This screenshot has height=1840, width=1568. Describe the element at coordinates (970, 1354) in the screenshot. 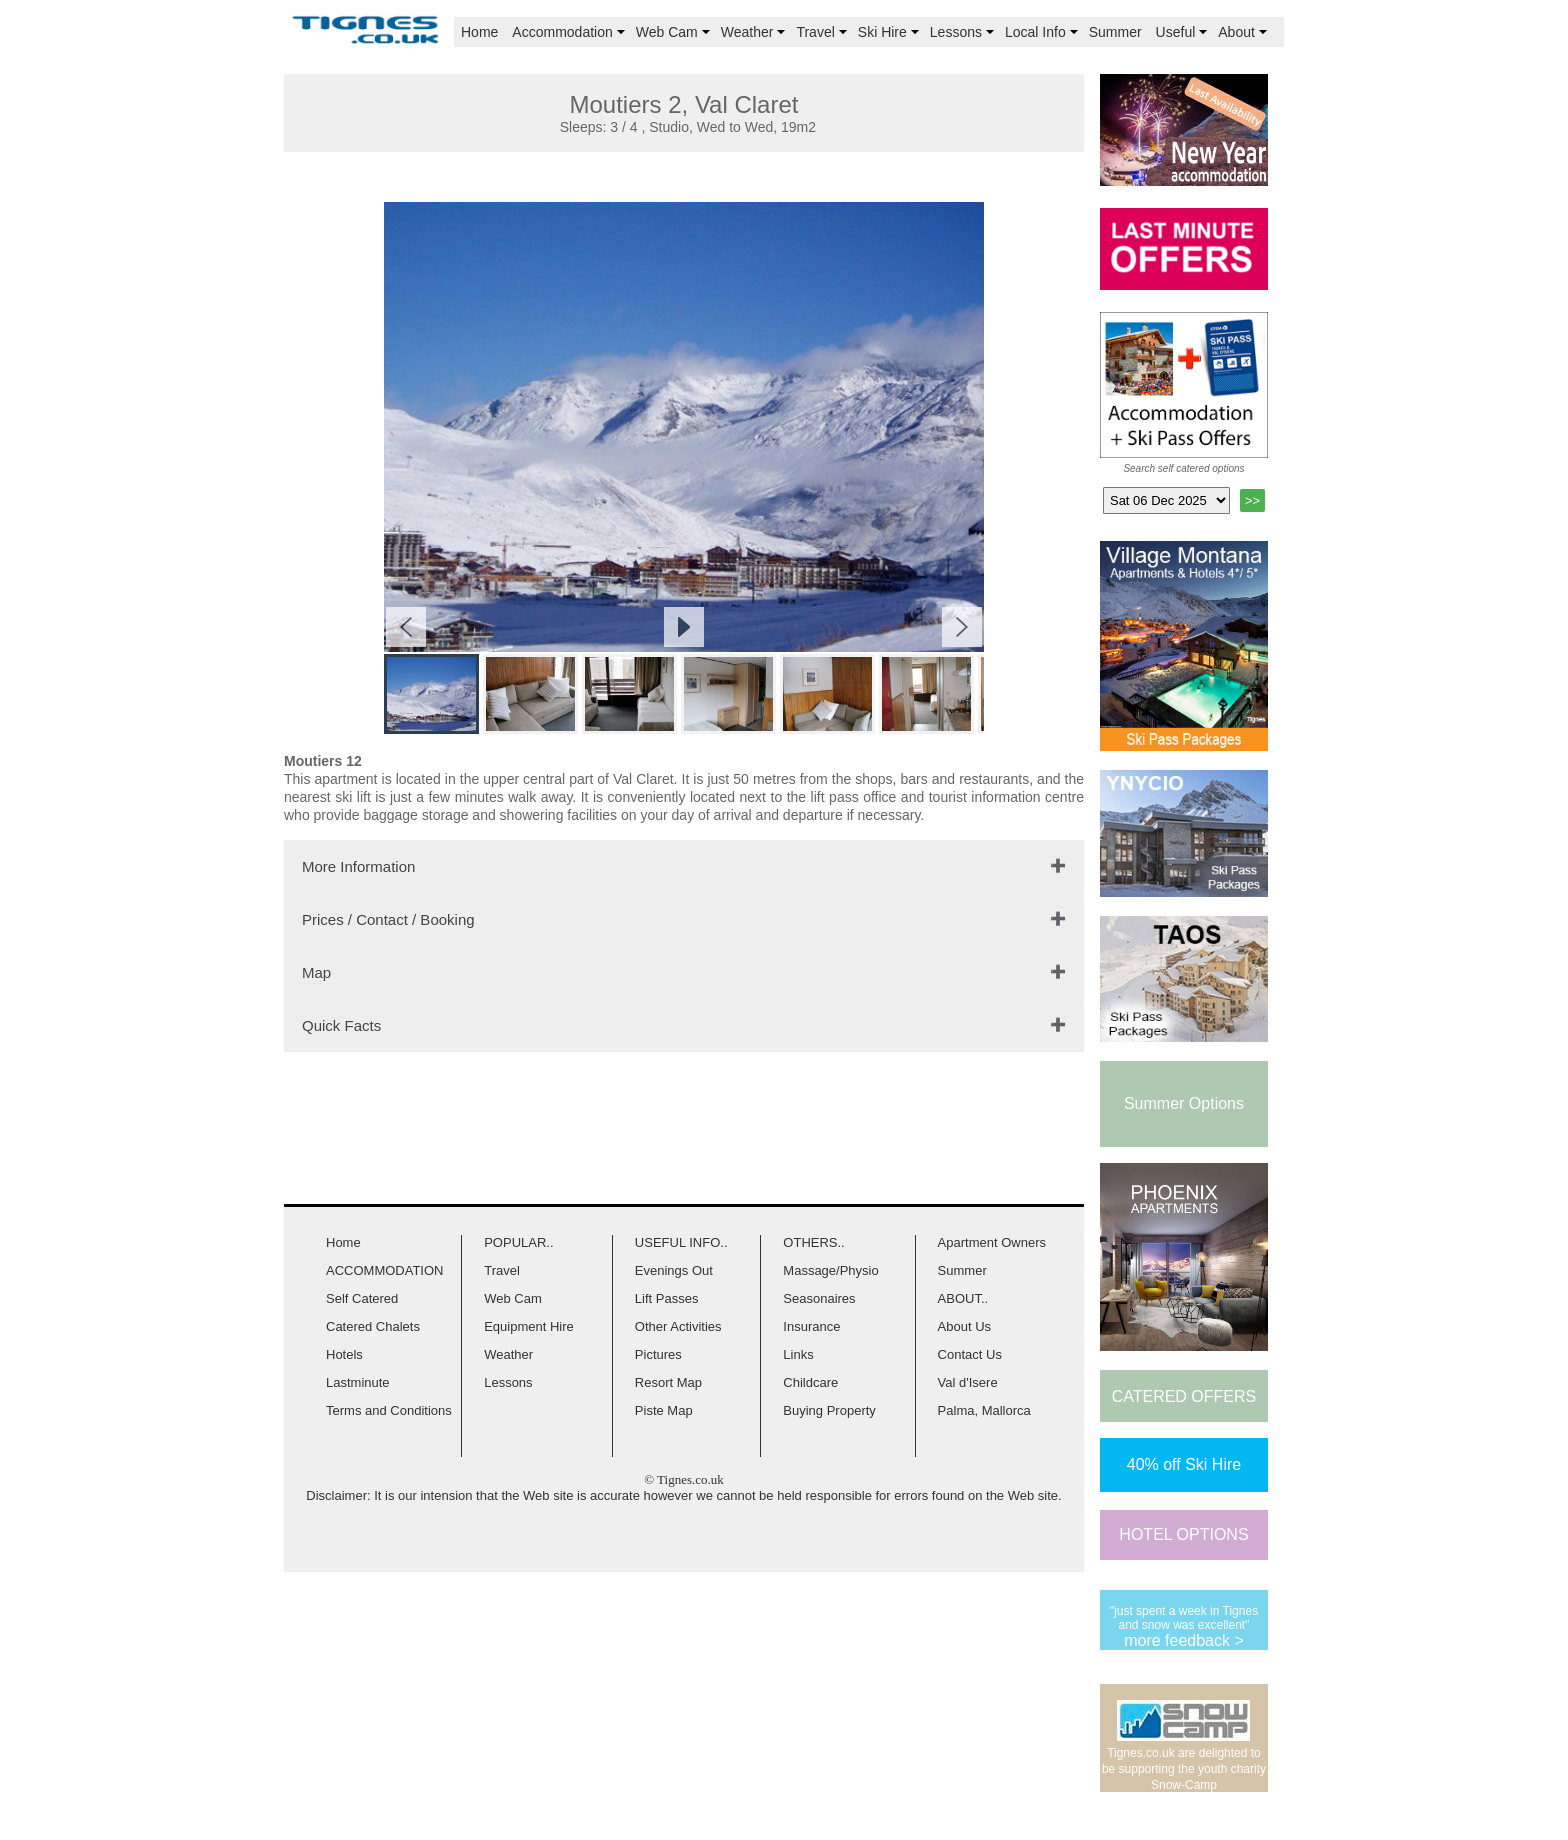

I see `Contact Us` at that location.